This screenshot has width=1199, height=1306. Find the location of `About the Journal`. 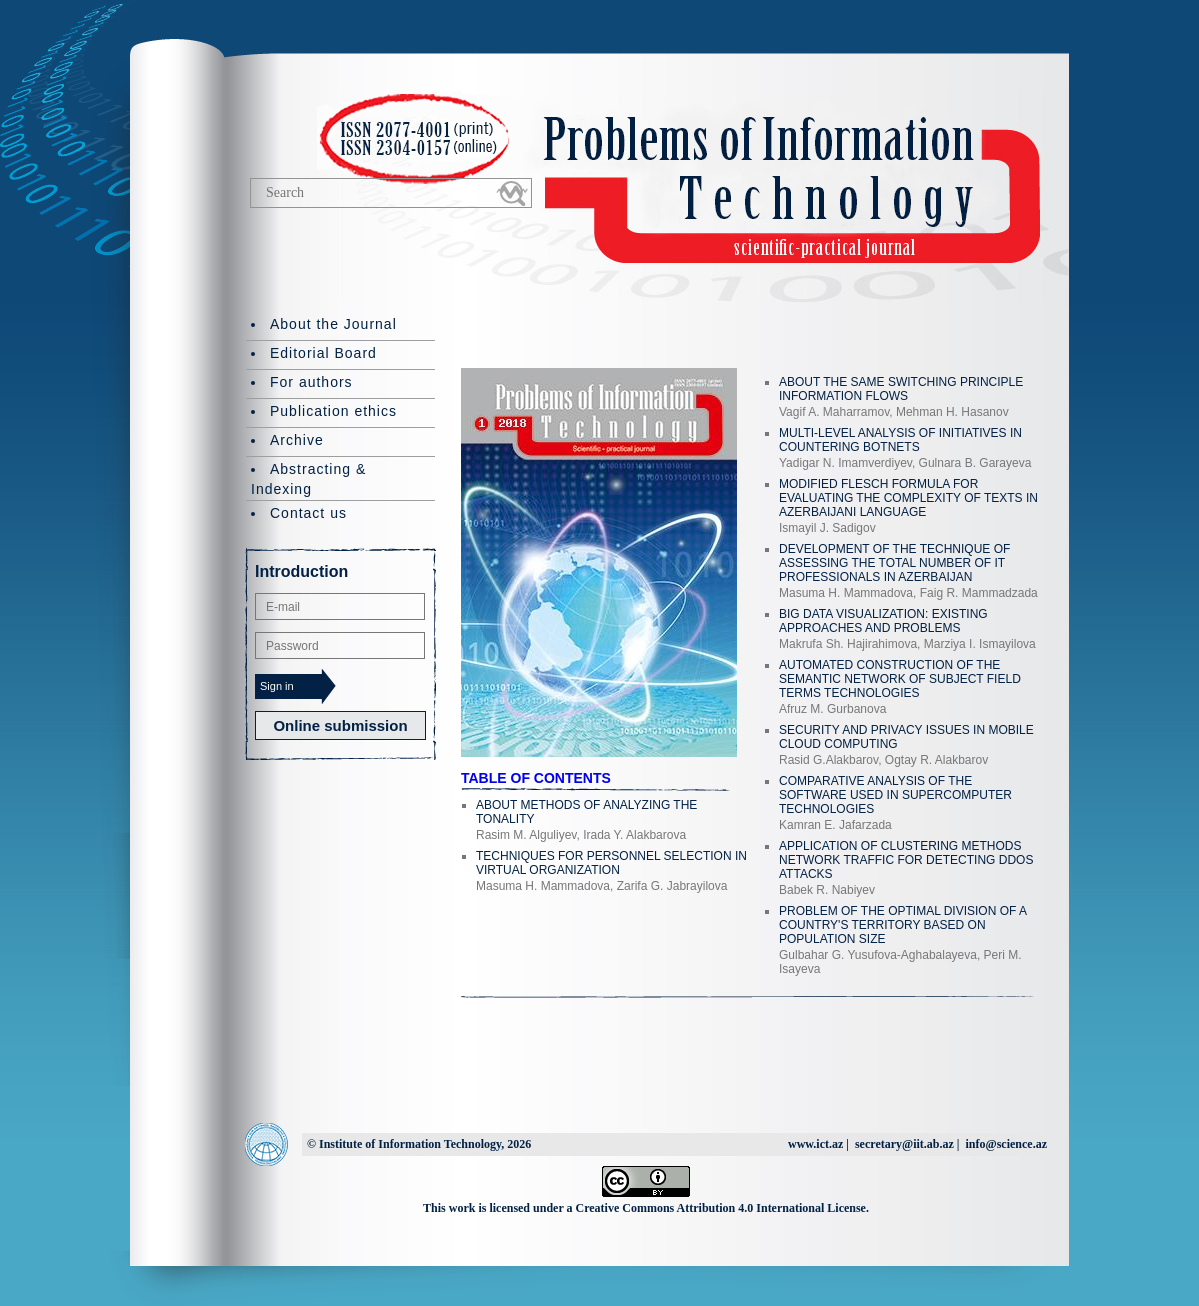

About the Journal is located at coordinates (333, 324).